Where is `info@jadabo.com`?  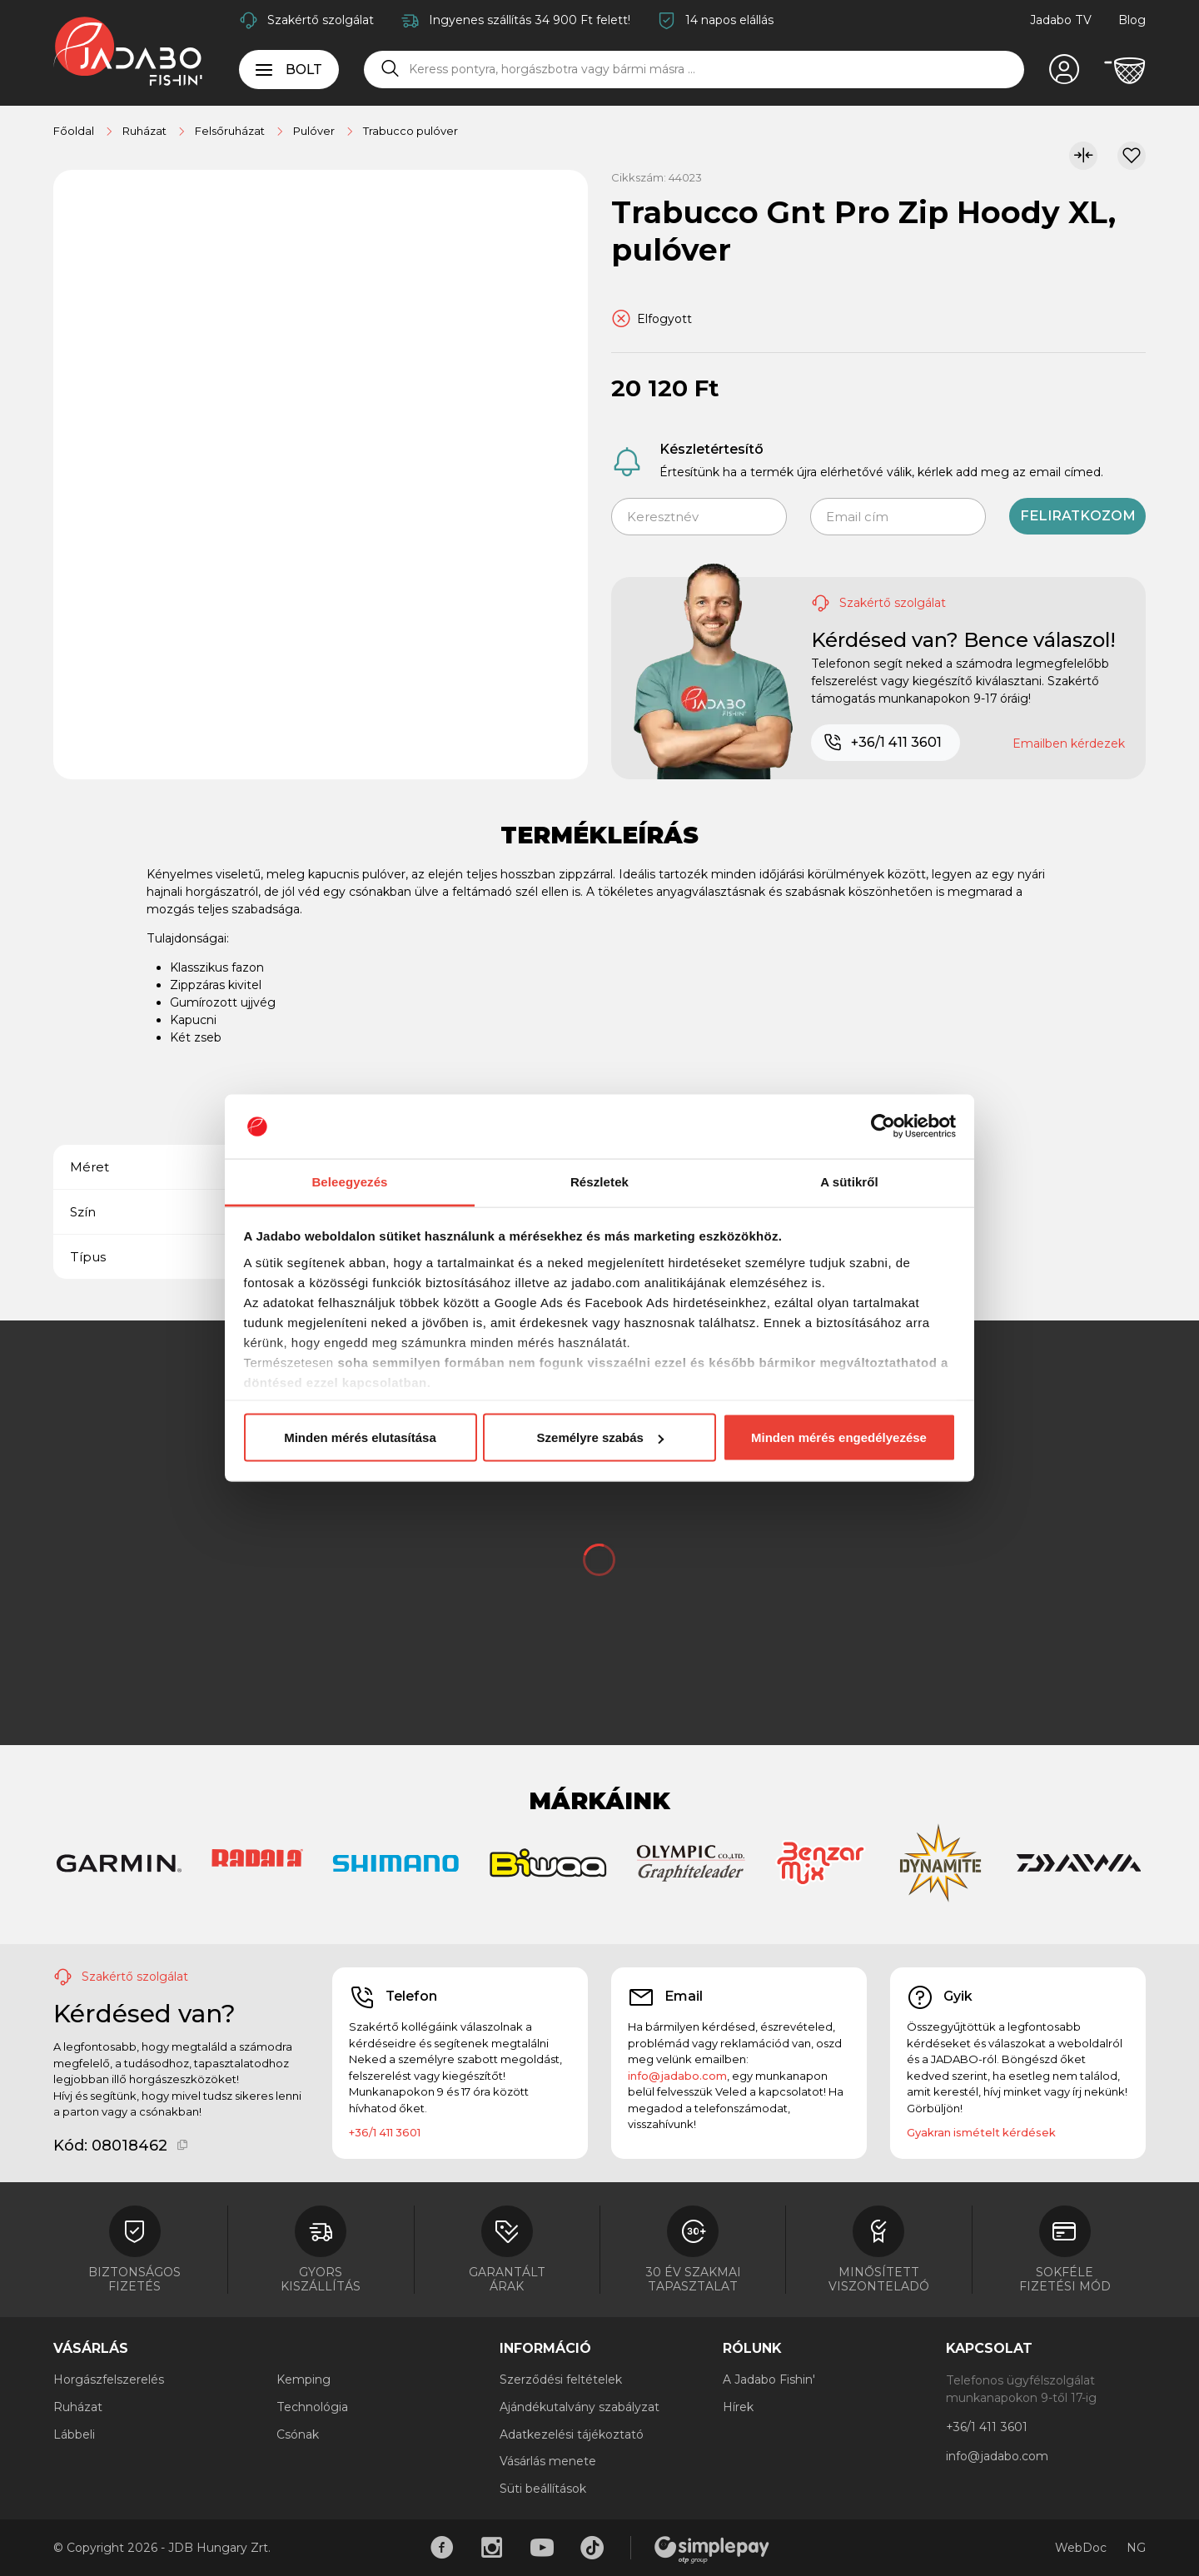
info@jadabo.com is located at coordinates (677, 2075).